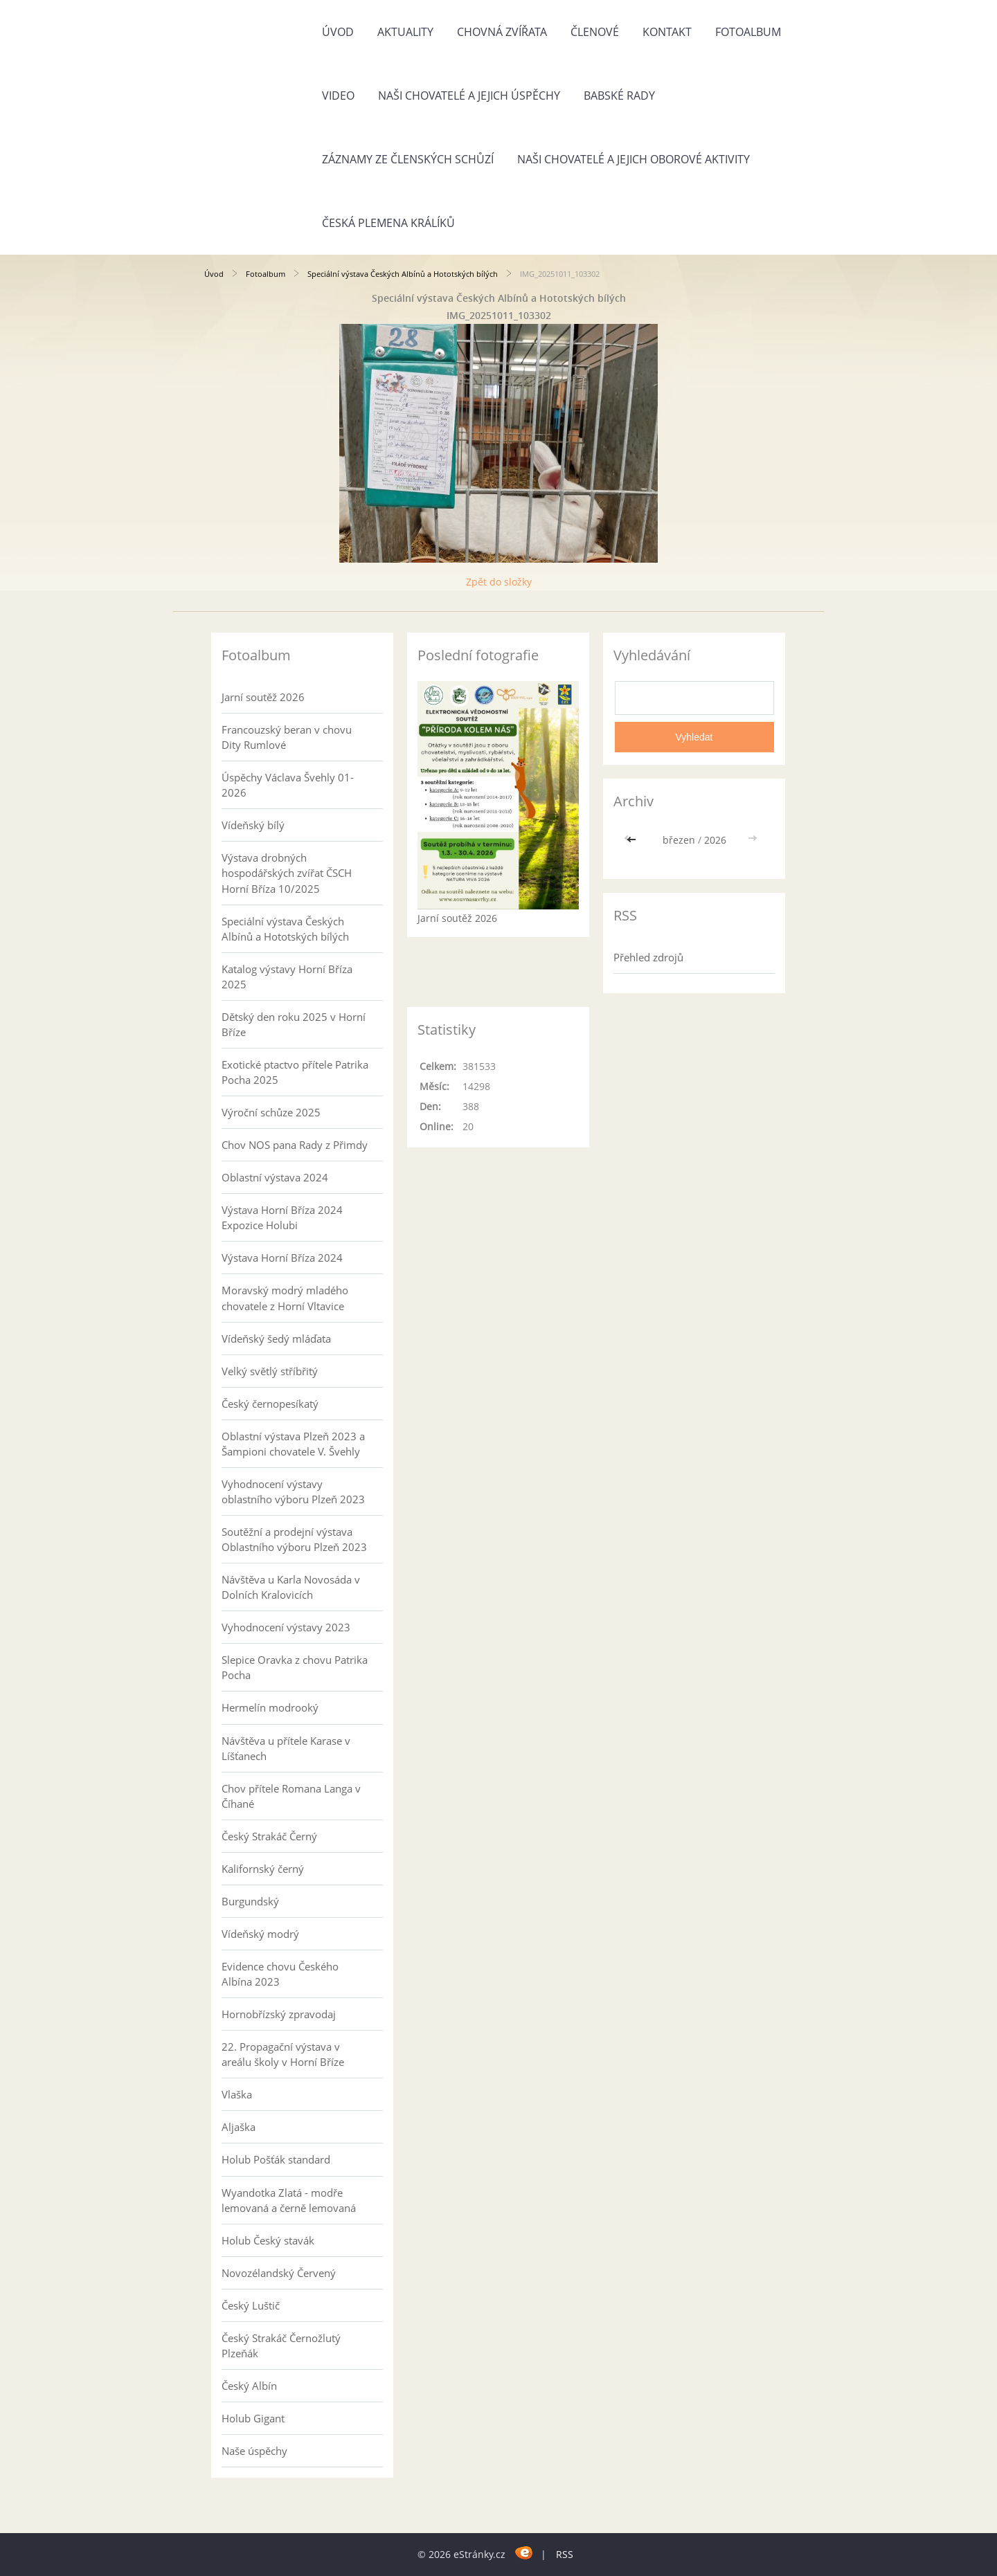 The image size is (997, 2576). What do you see at coordinates (388, 222) in the screenshot?
I see `Česká plemena králíků` at bounding box center [388, 222].